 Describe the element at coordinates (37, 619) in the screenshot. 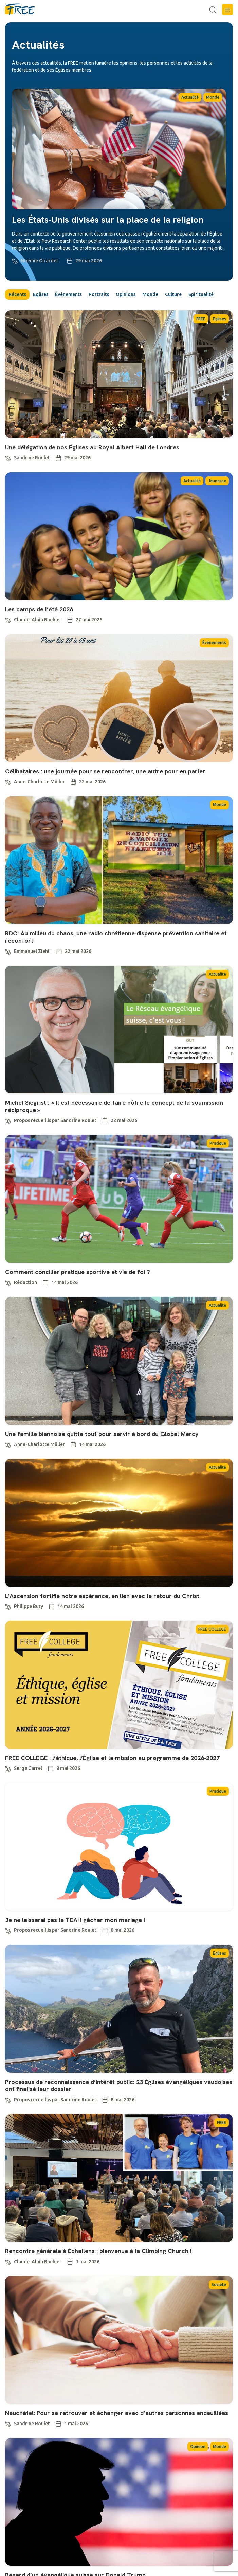

I see `Claude-Alain Baehler` at that location.